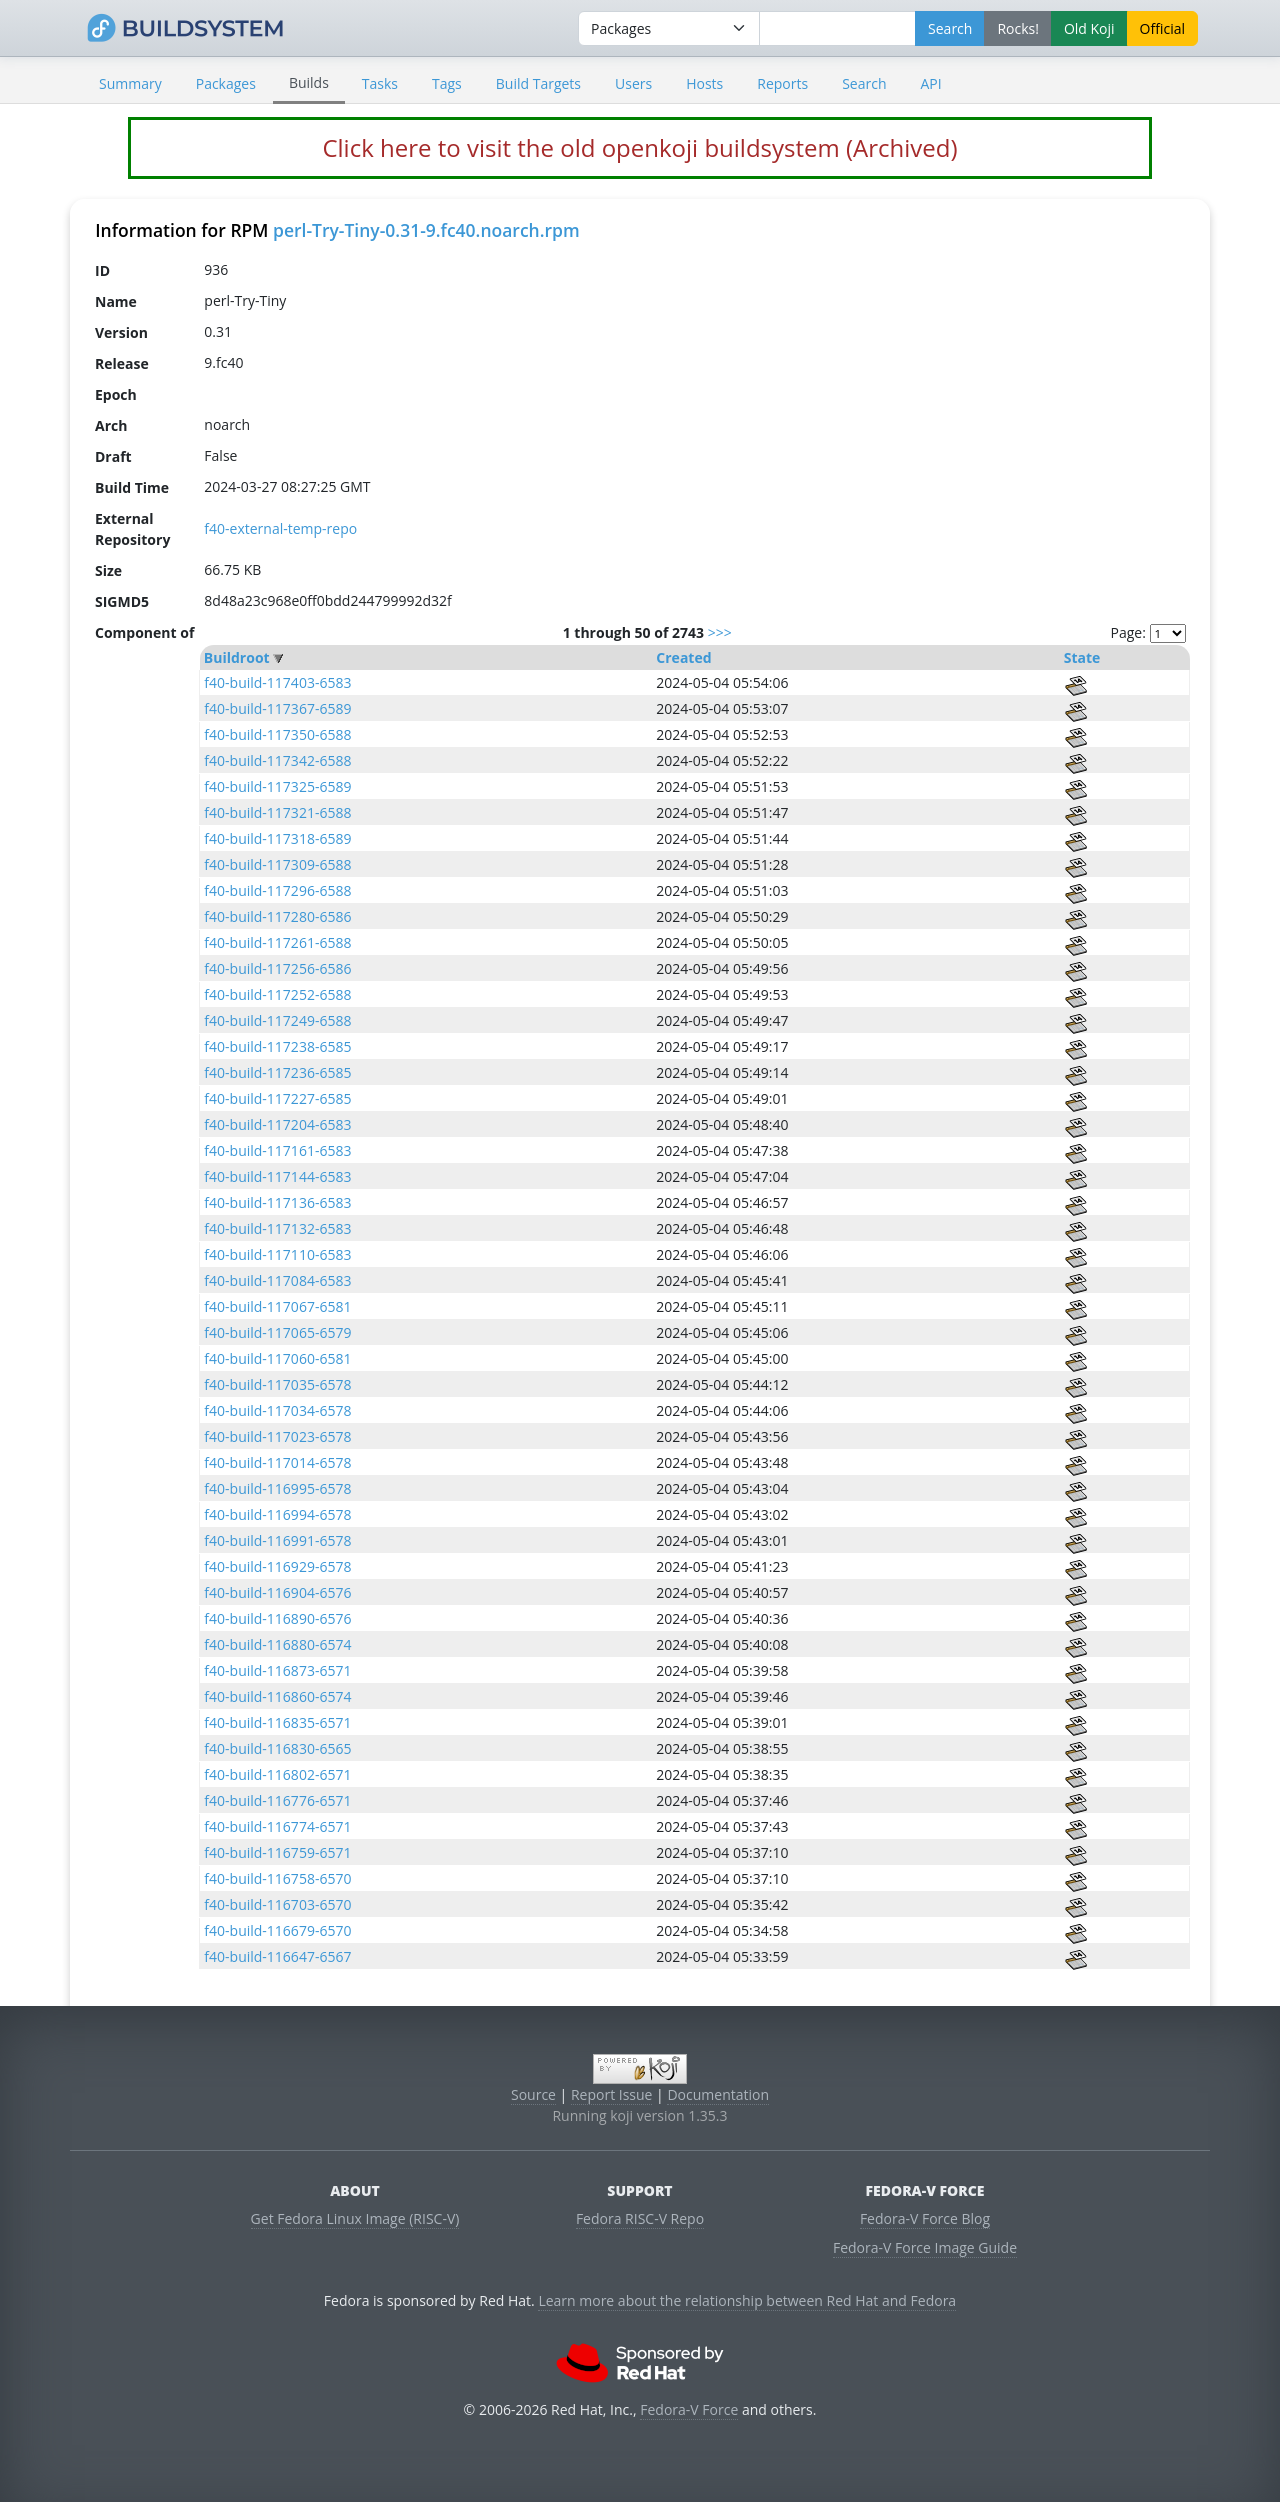  I want to click on f40-build-117144-6583, so click(277, 1176).